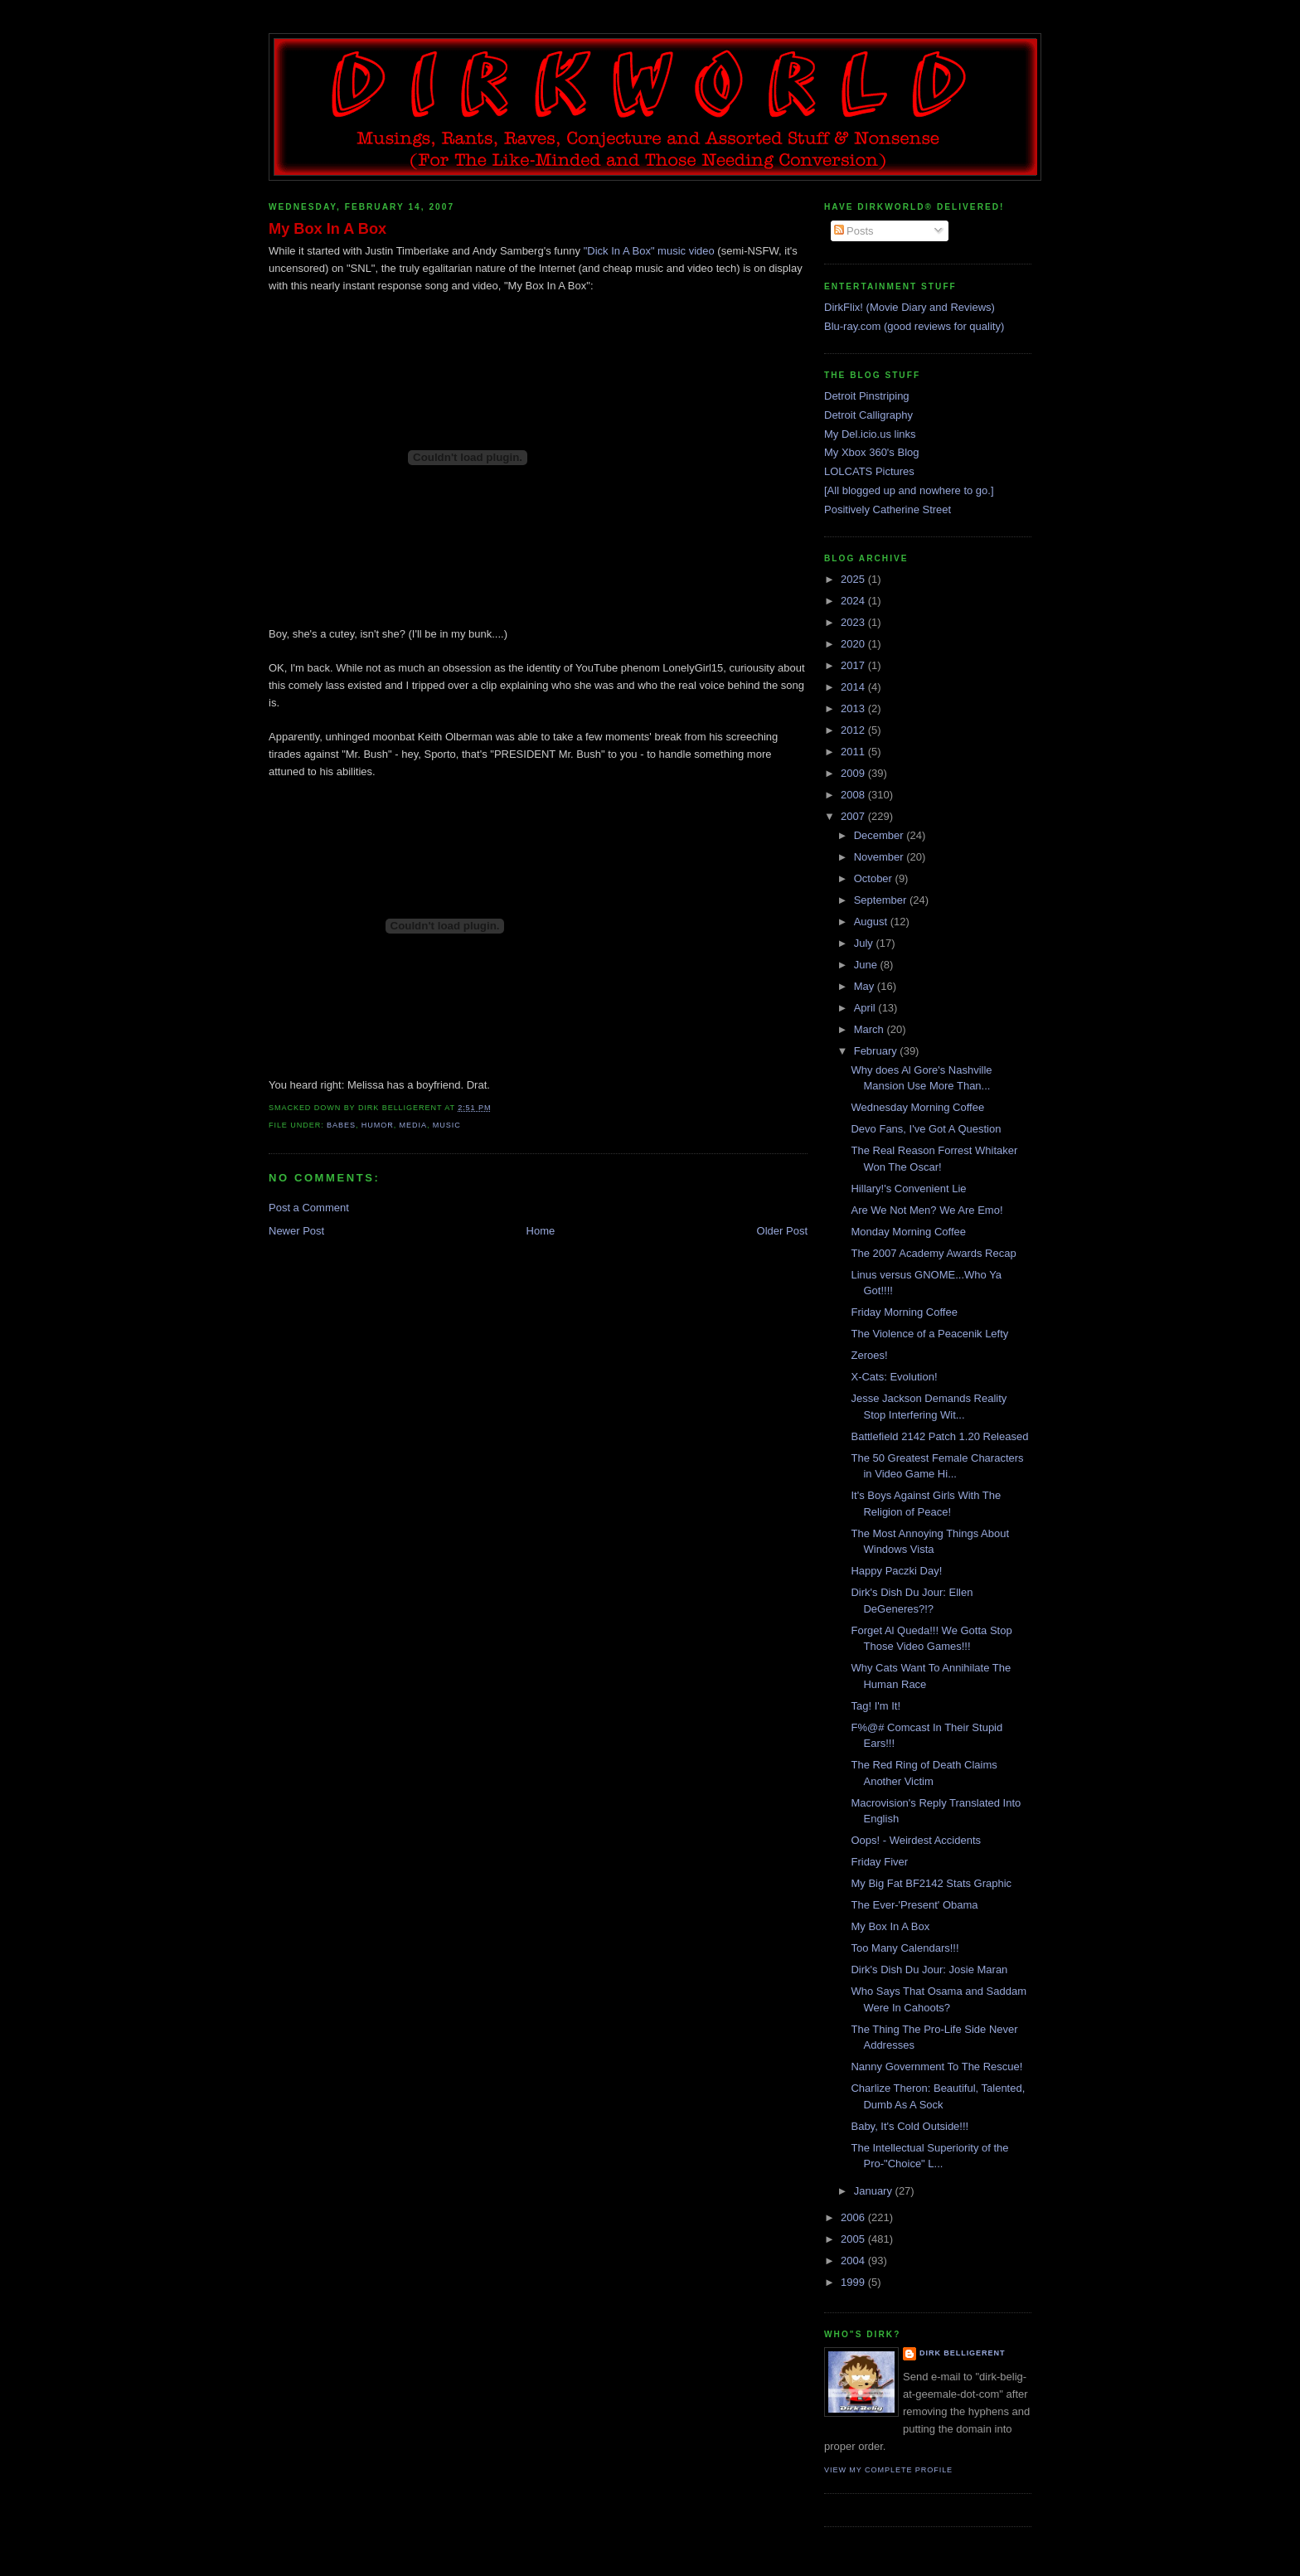 The image size is (1300, 2576). I want to click on 2014, so click(854, 687).